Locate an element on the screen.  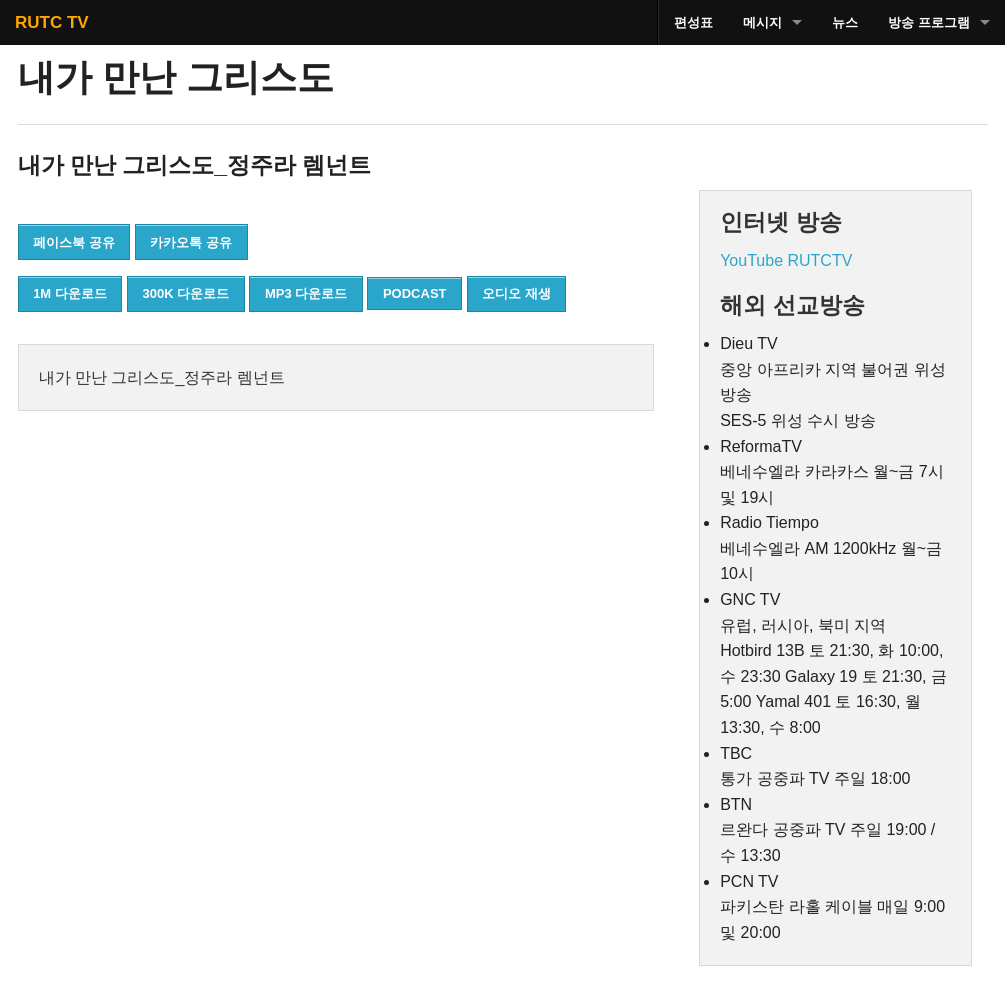
오디오 재생 is located at coordinates (516, 293).